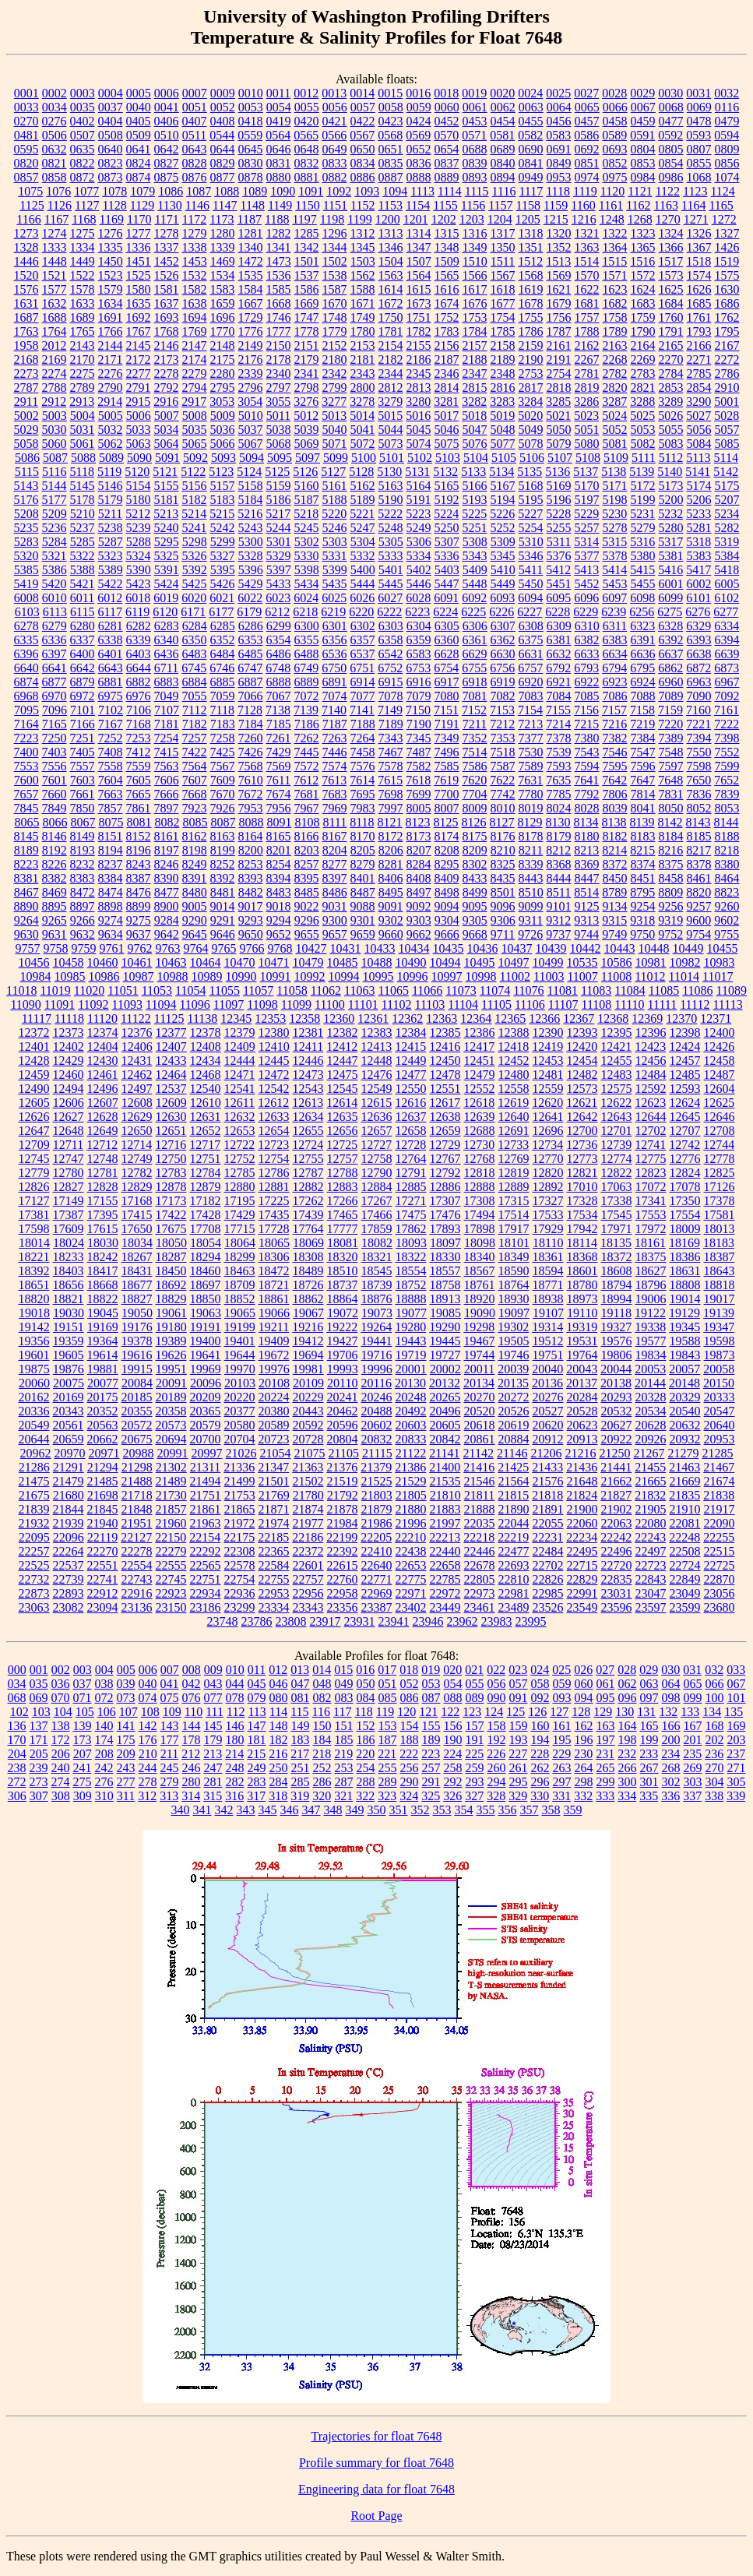  I want to click on 11066, so click(427, 990).